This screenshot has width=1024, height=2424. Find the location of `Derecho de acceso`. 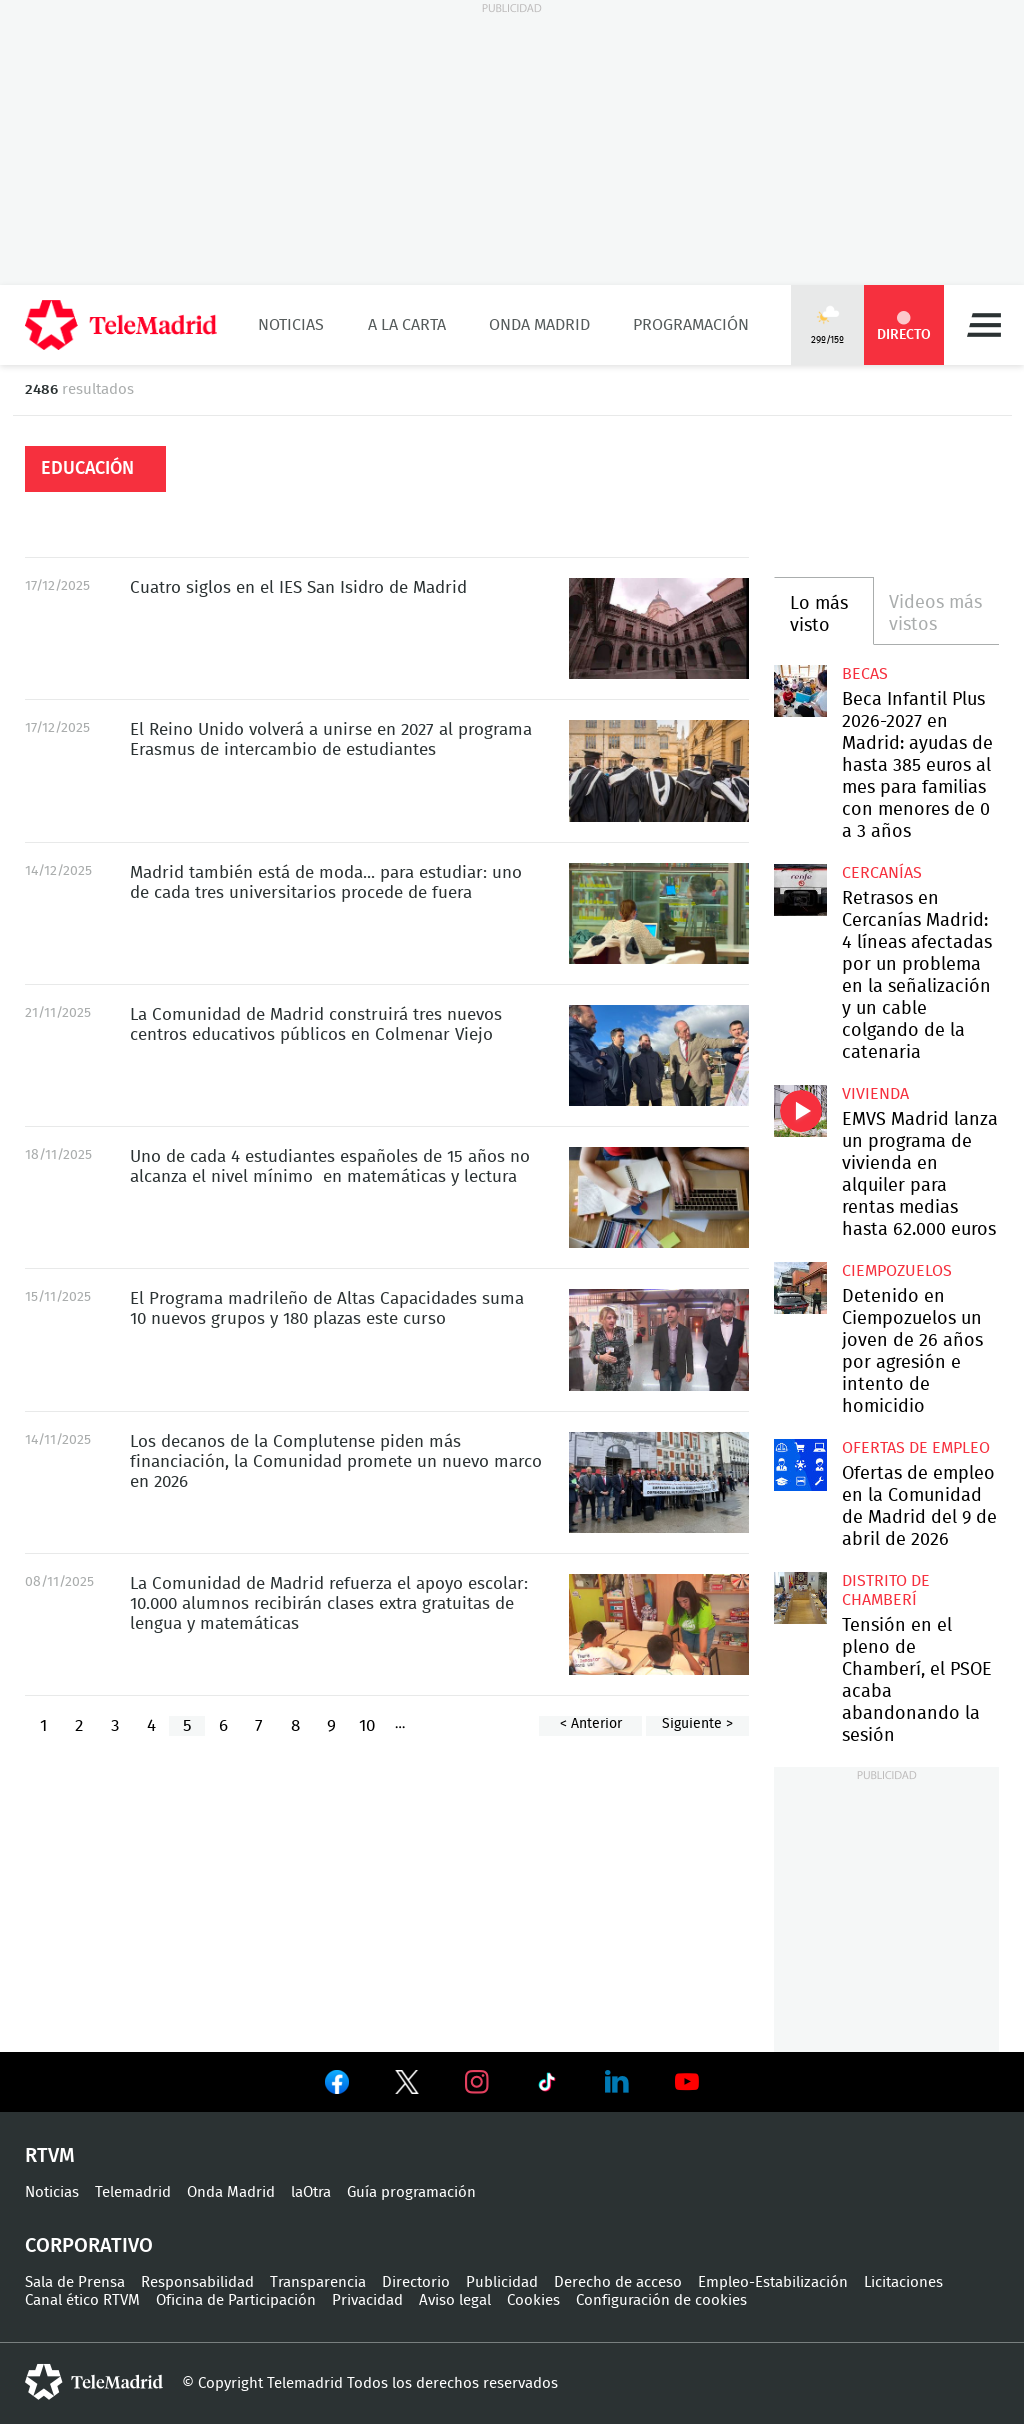

Derecho de acceso is located at coordinates (618, 2282).